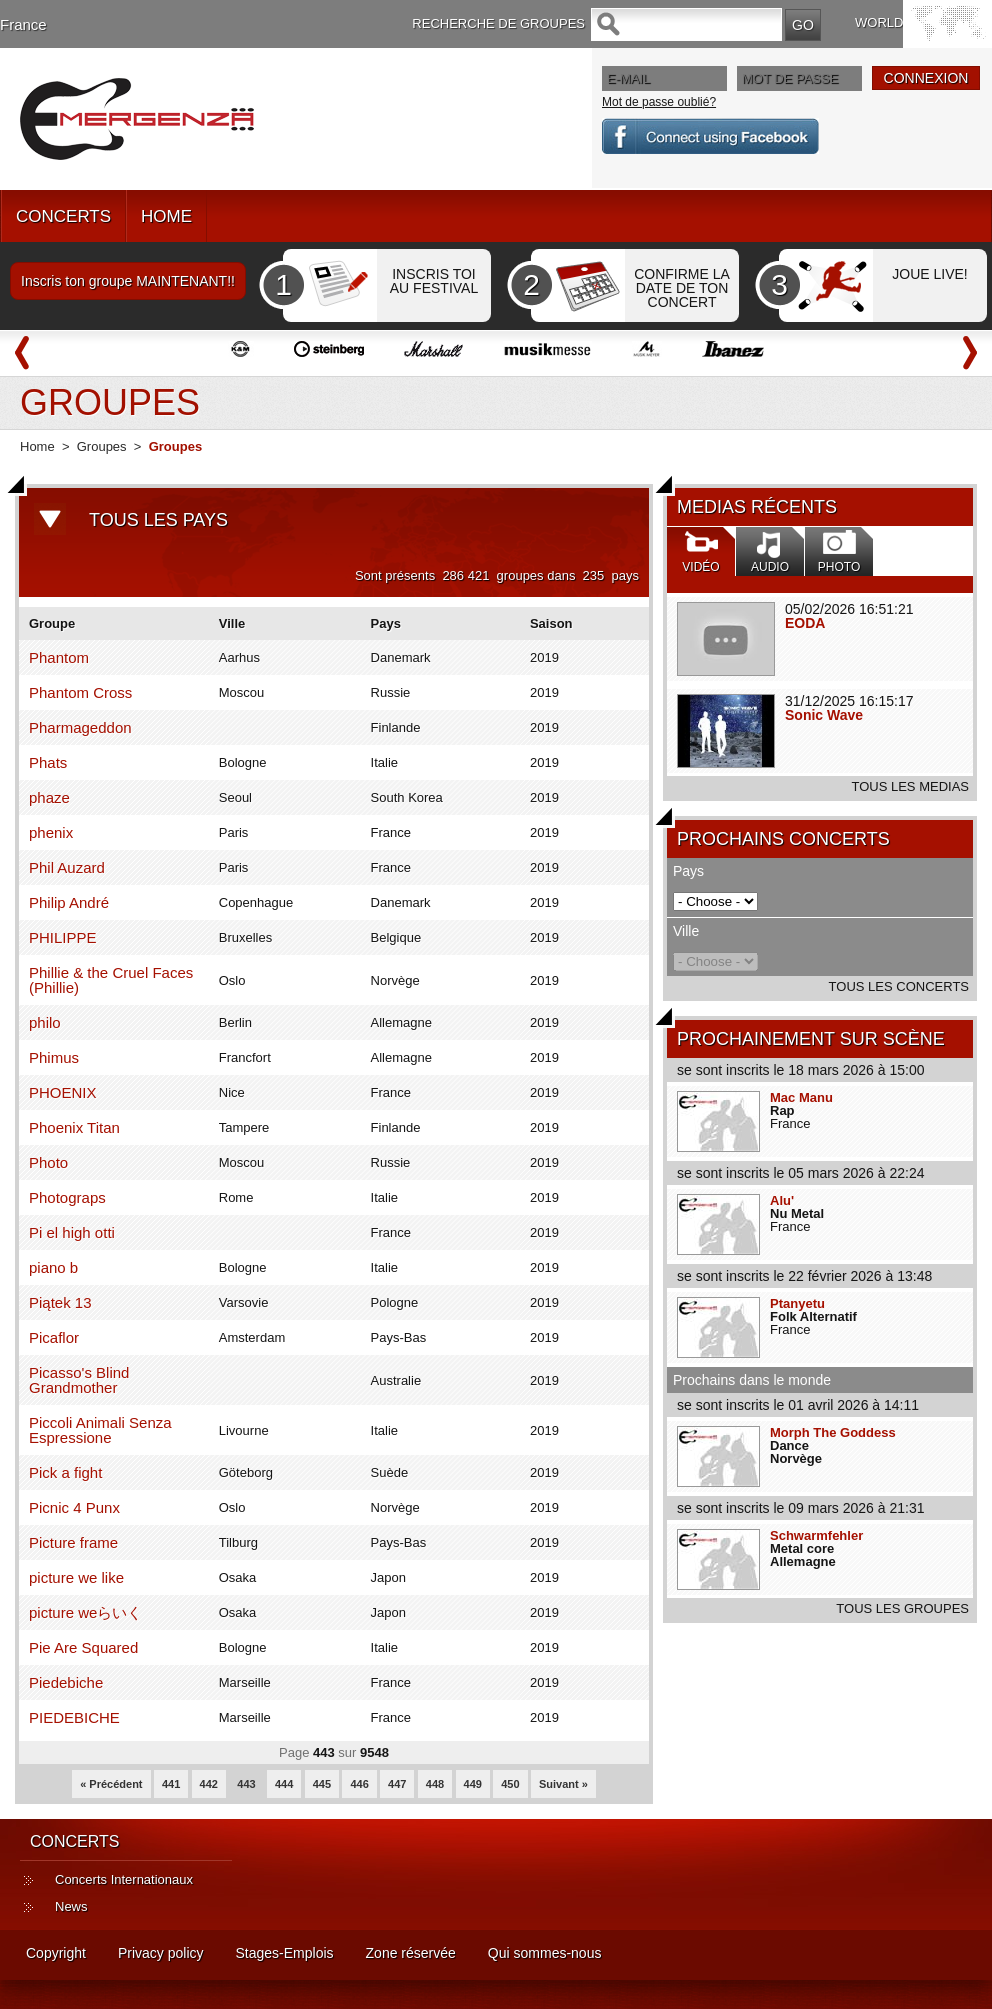 This screenshot has height=2009, width=992. I want to click on 443, so click(246, 1784).